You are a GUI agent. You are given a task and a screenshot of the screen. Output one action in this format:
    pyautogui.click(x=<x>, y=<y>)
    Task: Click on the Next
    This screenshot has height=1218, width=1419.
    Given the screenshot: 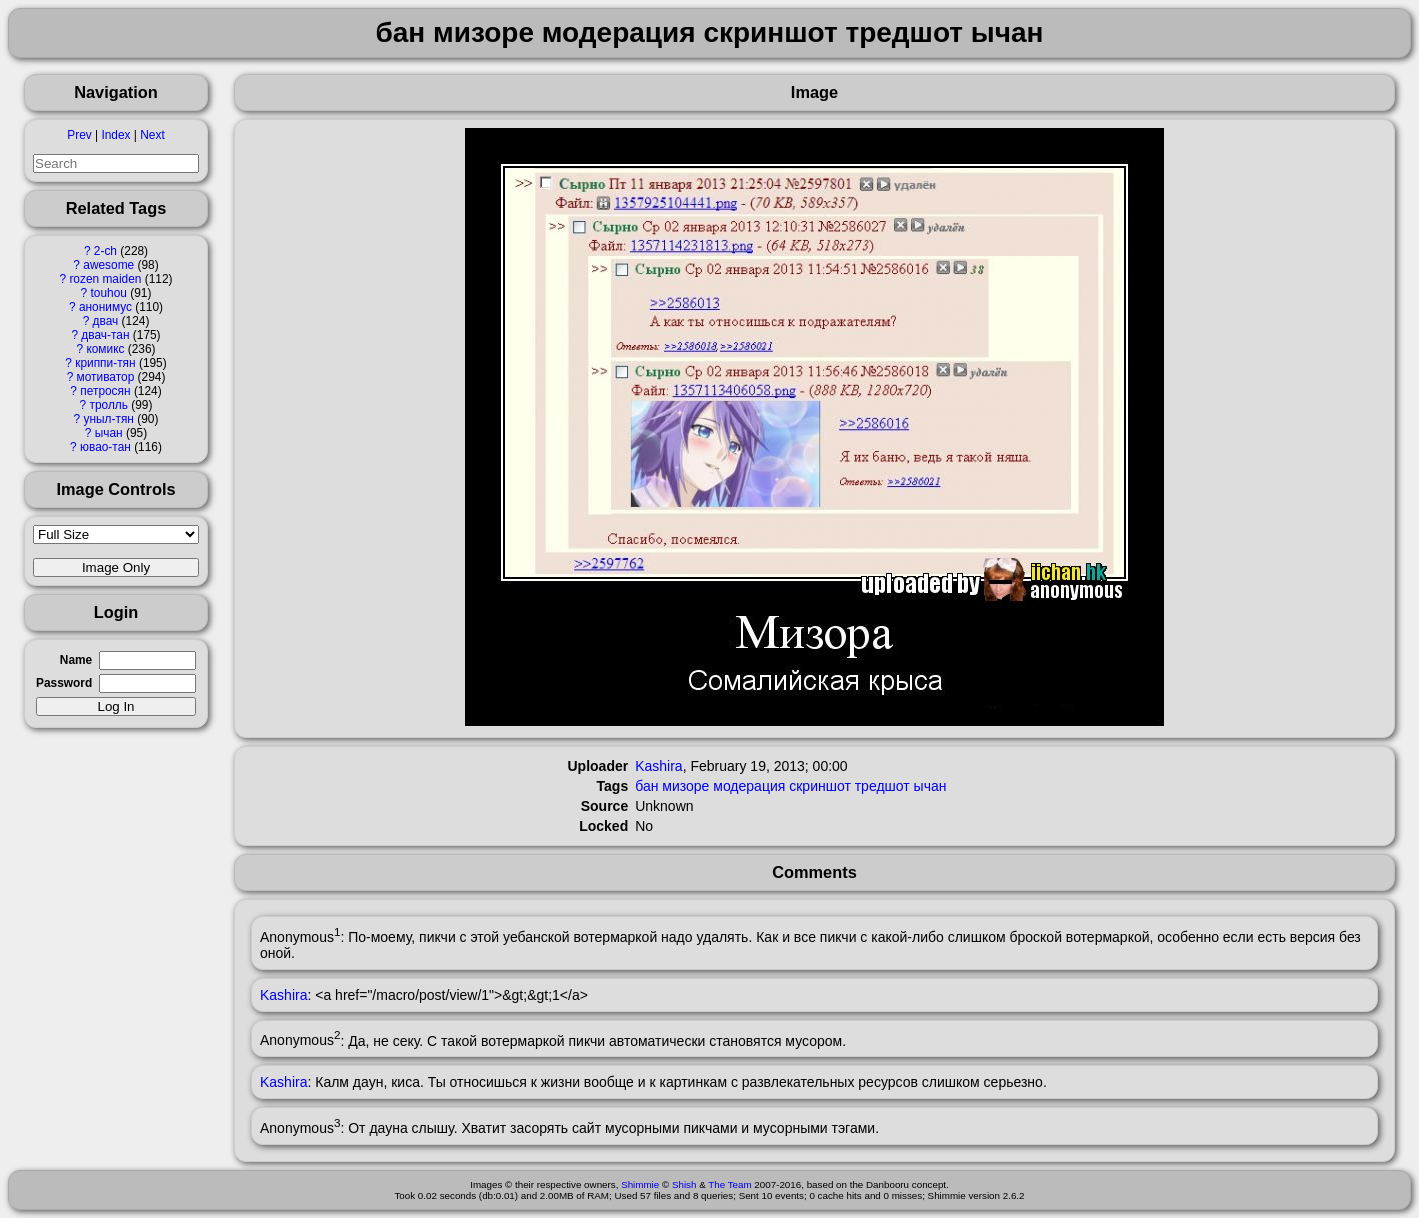 What is the action you would take?
    pyautogui.click(x=152, y=135)
    